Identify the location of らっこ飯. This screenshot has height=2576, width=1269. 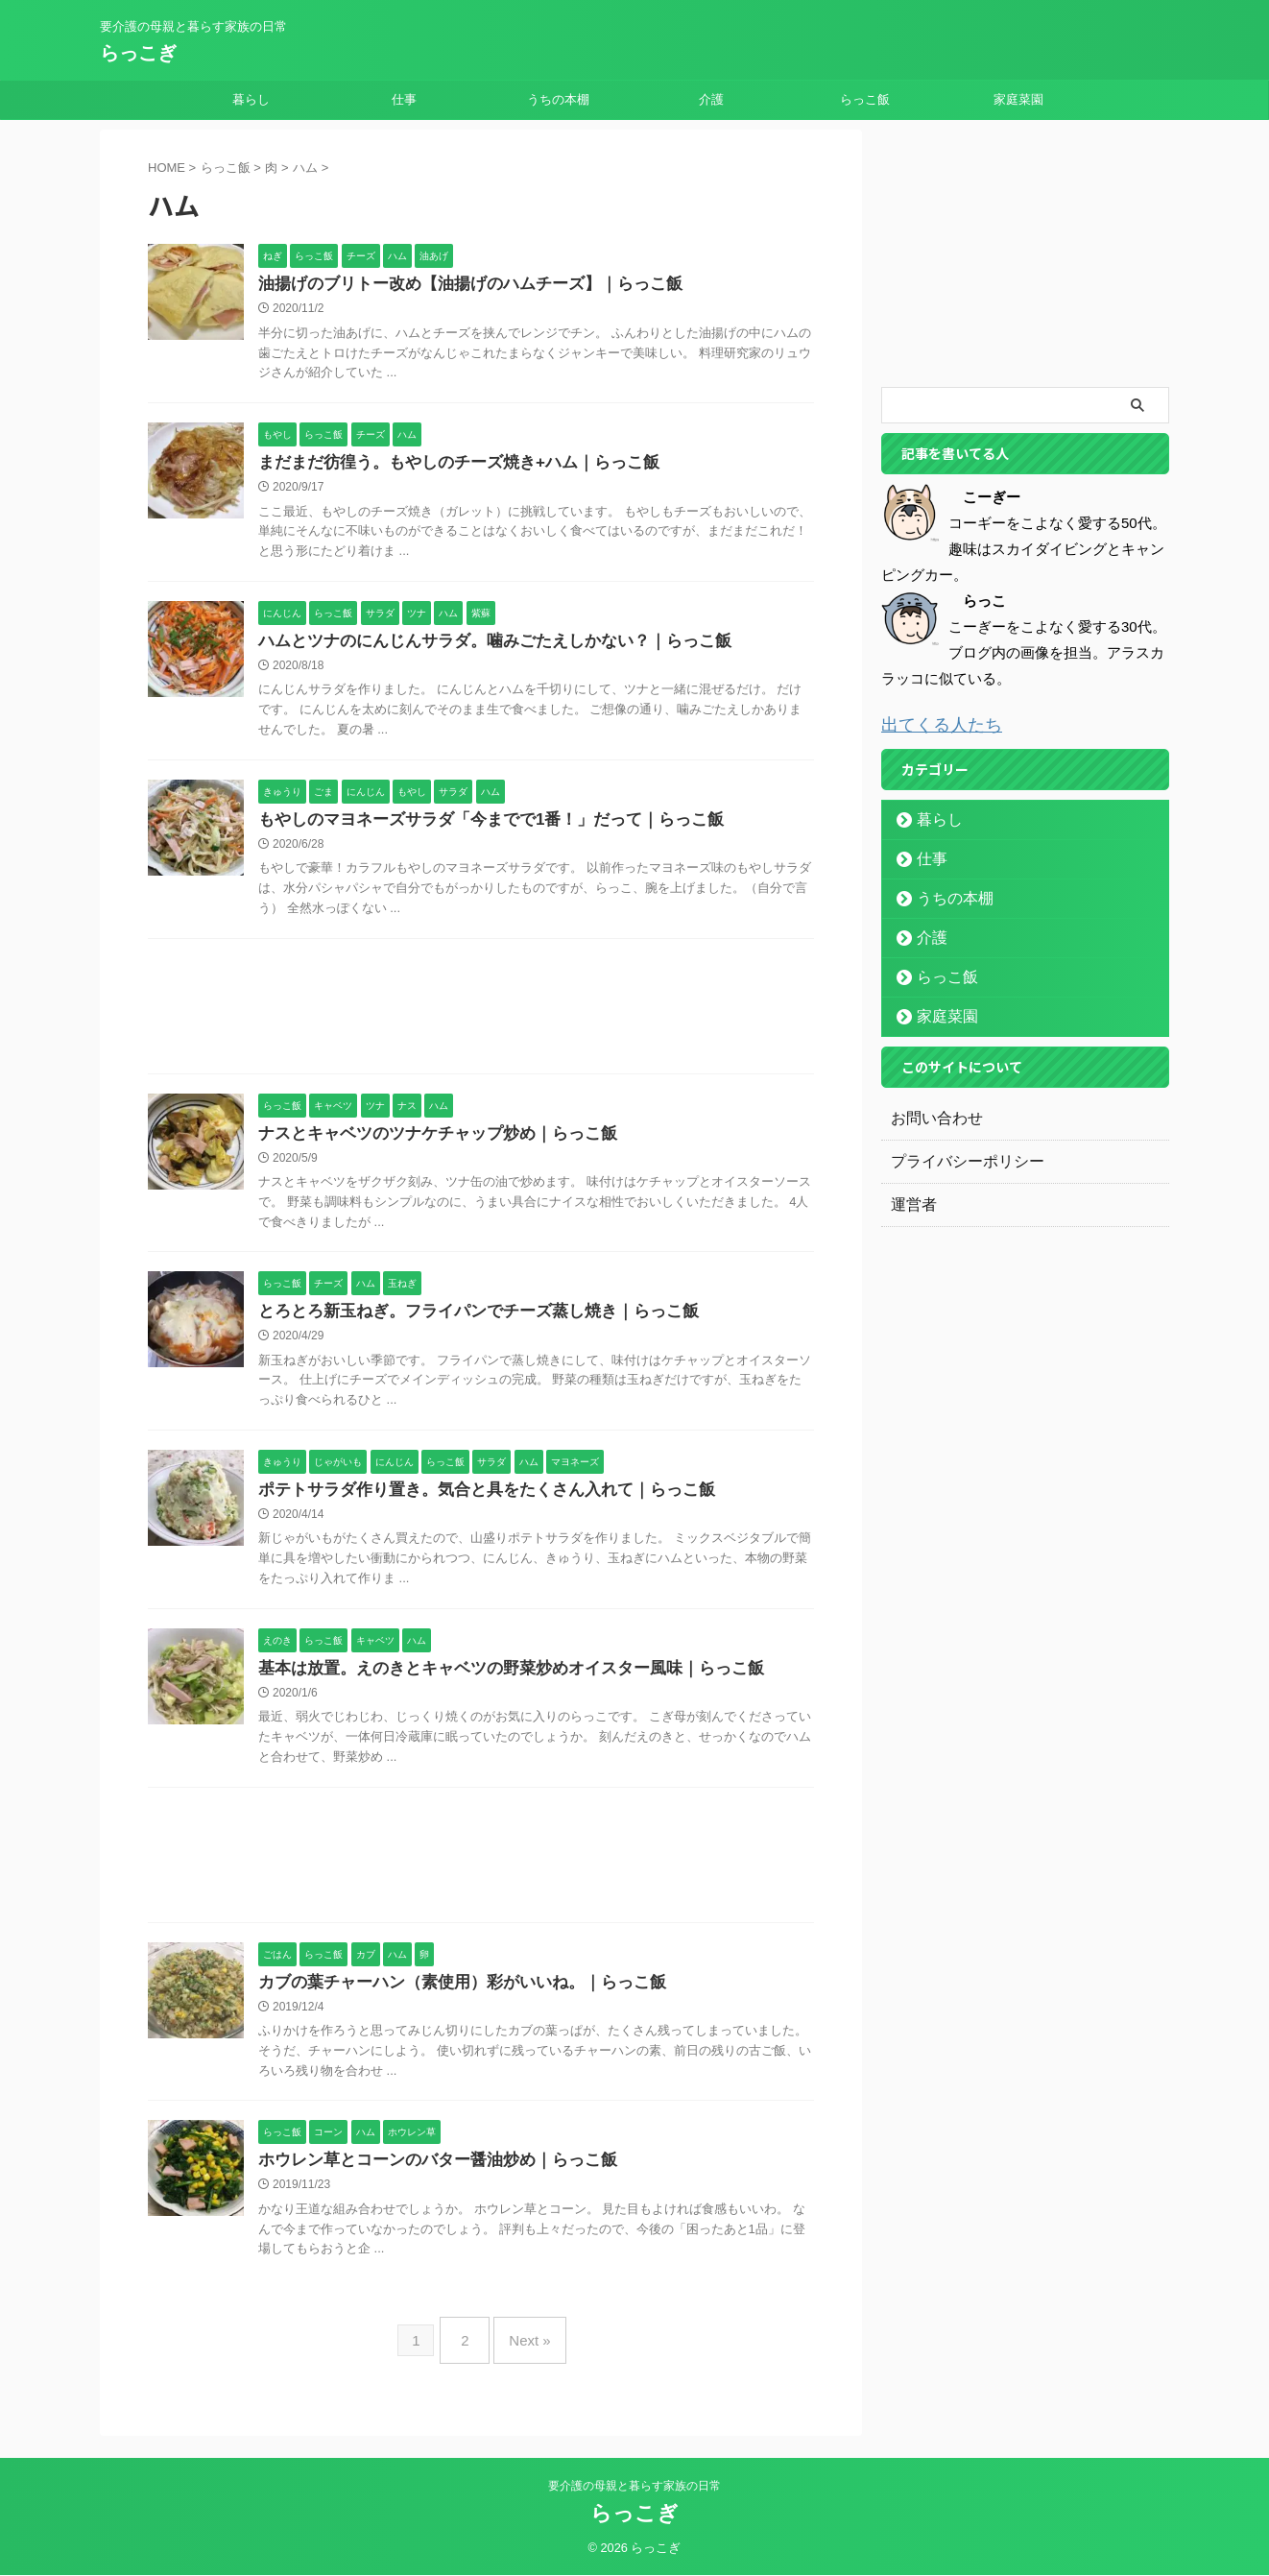
(865, 99).